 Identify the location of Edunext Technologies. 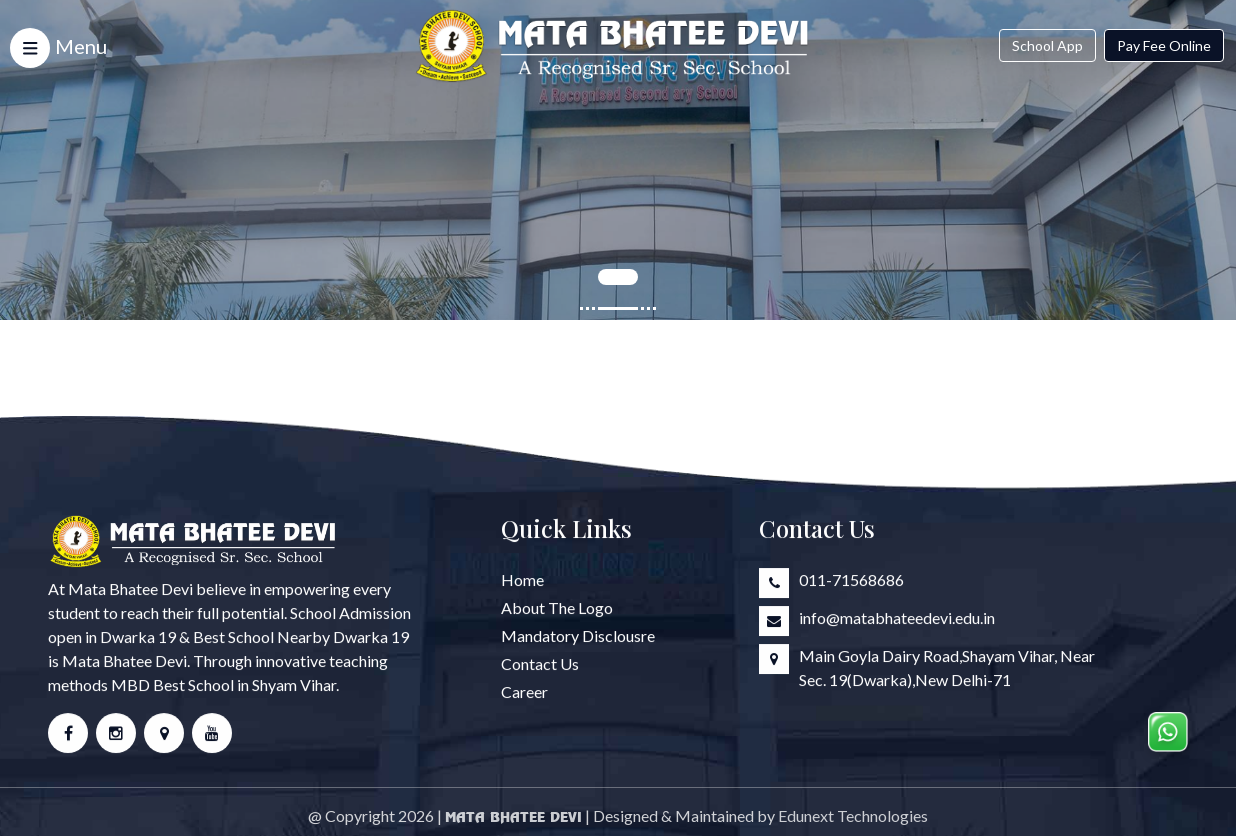
(853, 820).